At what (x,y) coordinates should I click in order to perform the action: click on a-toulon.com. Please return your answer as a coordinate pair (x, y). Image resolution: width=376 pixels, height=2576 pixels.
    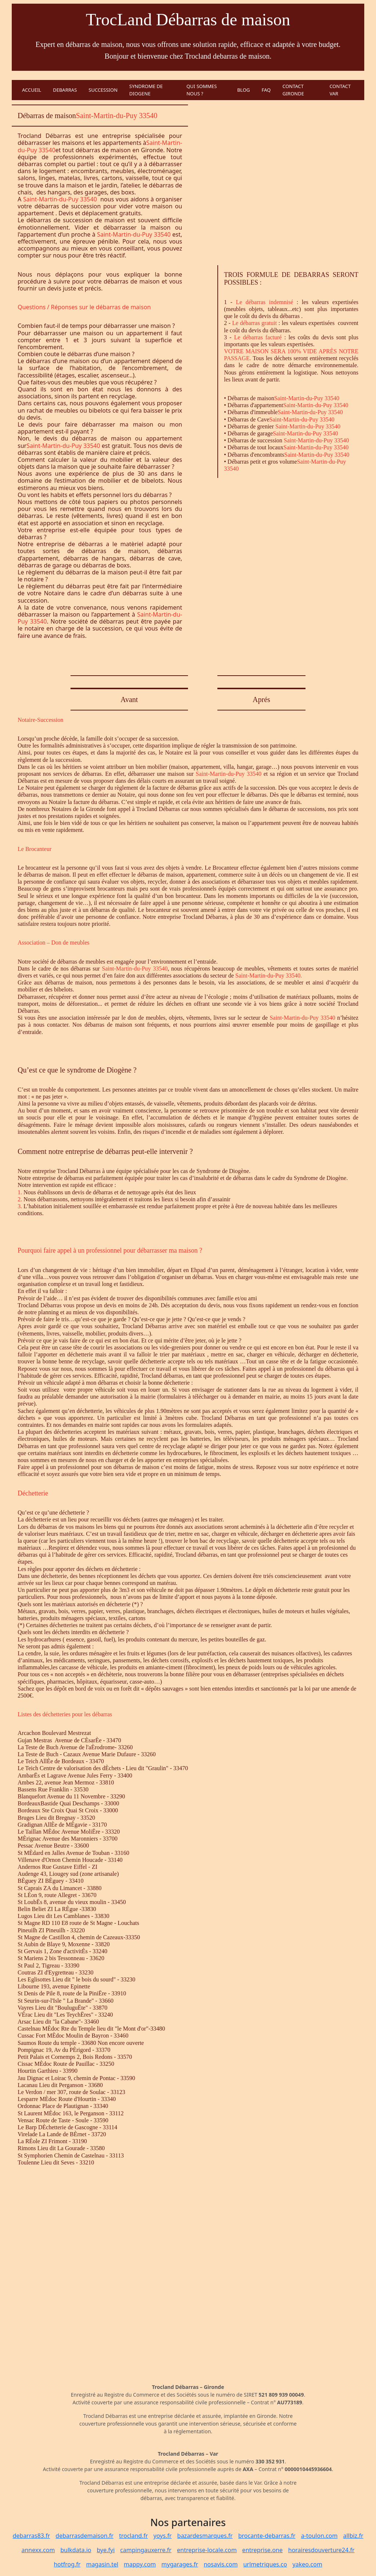
    Looking at the image, I should click on (319, 2536).